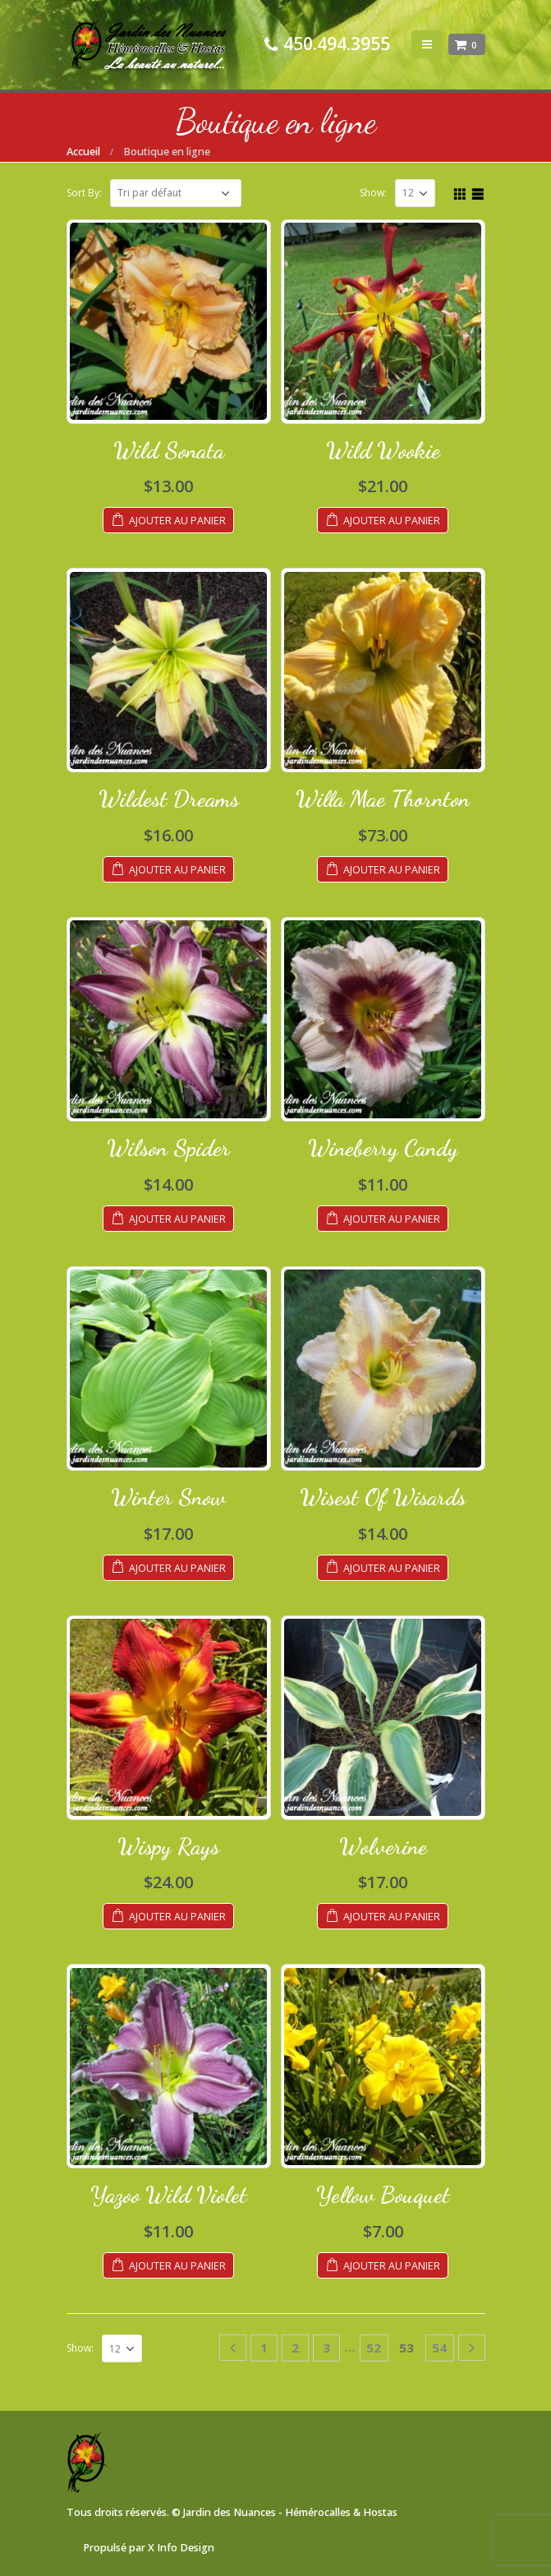 The width and height of the screenshot is (551, 2576). What do you see at coordinates (326, 2347) in the screenshot?
I see `3 [Page 3]` at bounding box center [326, 2347].